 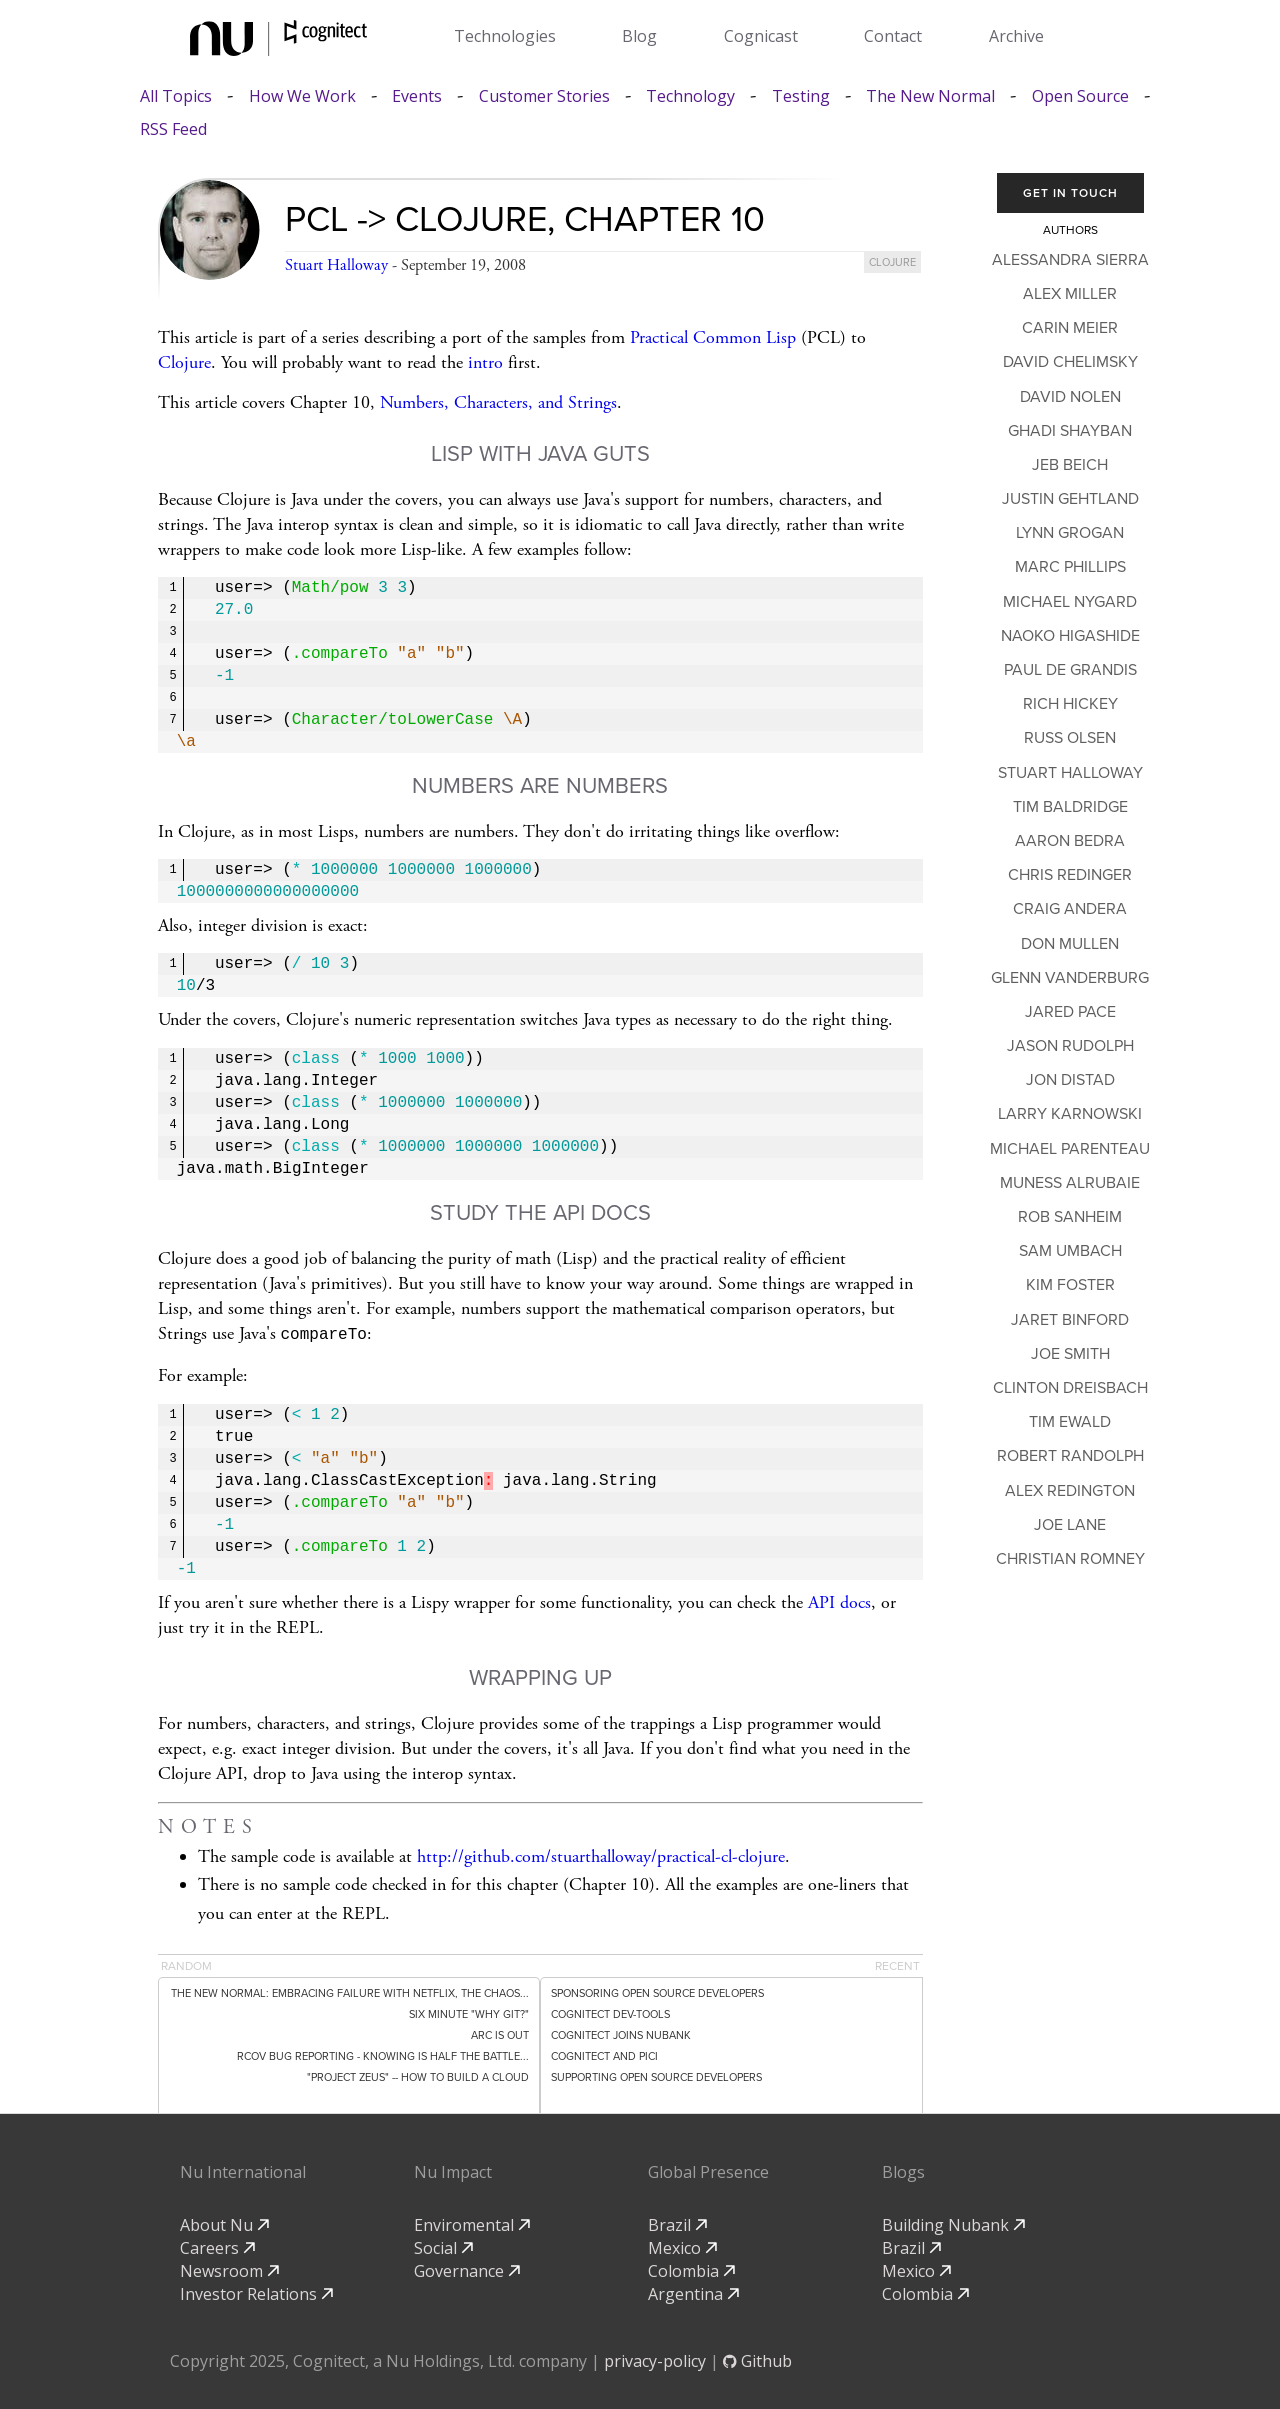 What do you see at coordinates (1070, 909) in the screenshot?
I see `Craig Andera` at bounding box center [1070, 909].